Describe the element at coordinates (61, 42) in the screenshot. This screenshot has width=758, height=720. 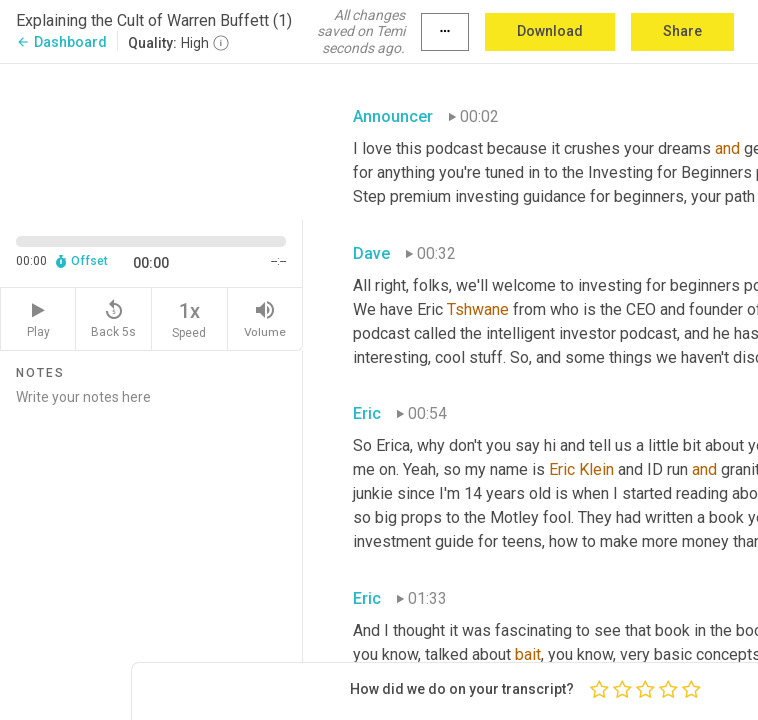
I see `Dashboard` at that location.